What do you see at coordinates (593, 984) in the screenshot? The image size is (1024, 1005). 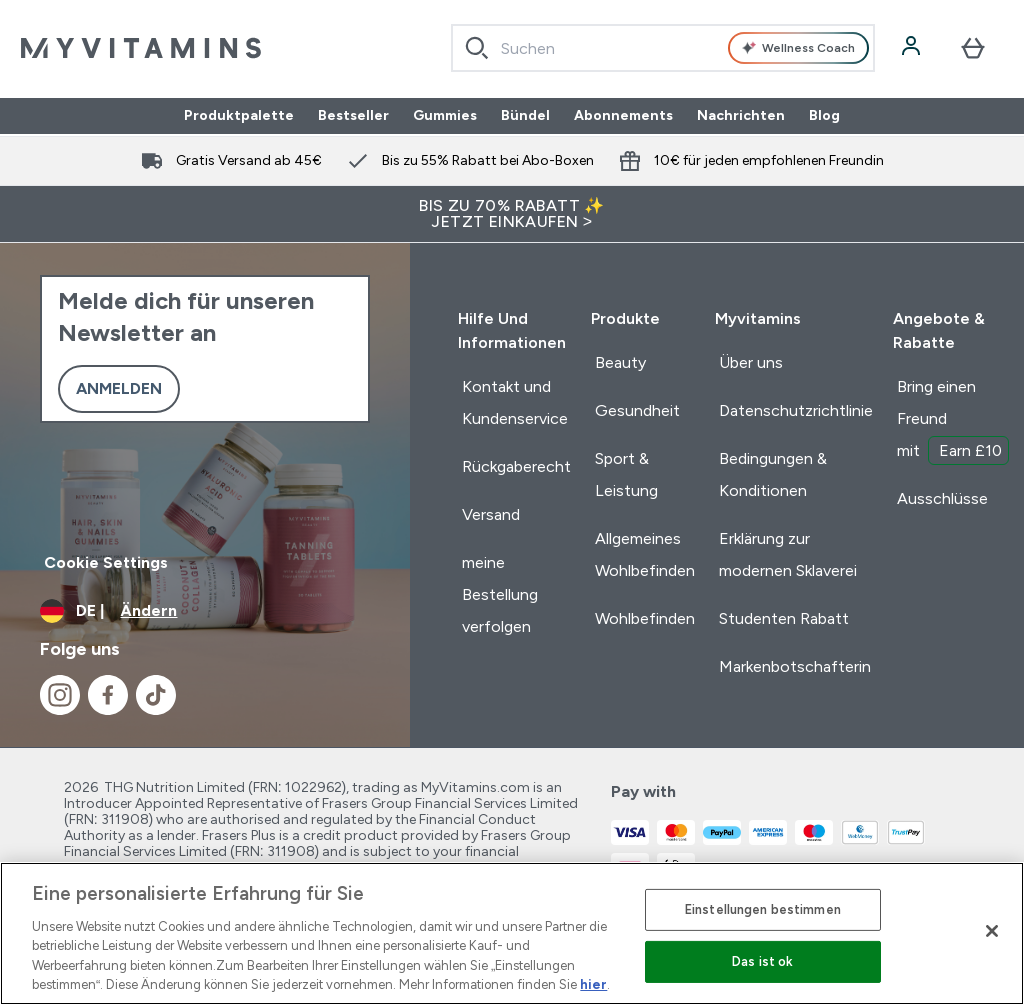 I see `hier` at bounding box center [593, 984].